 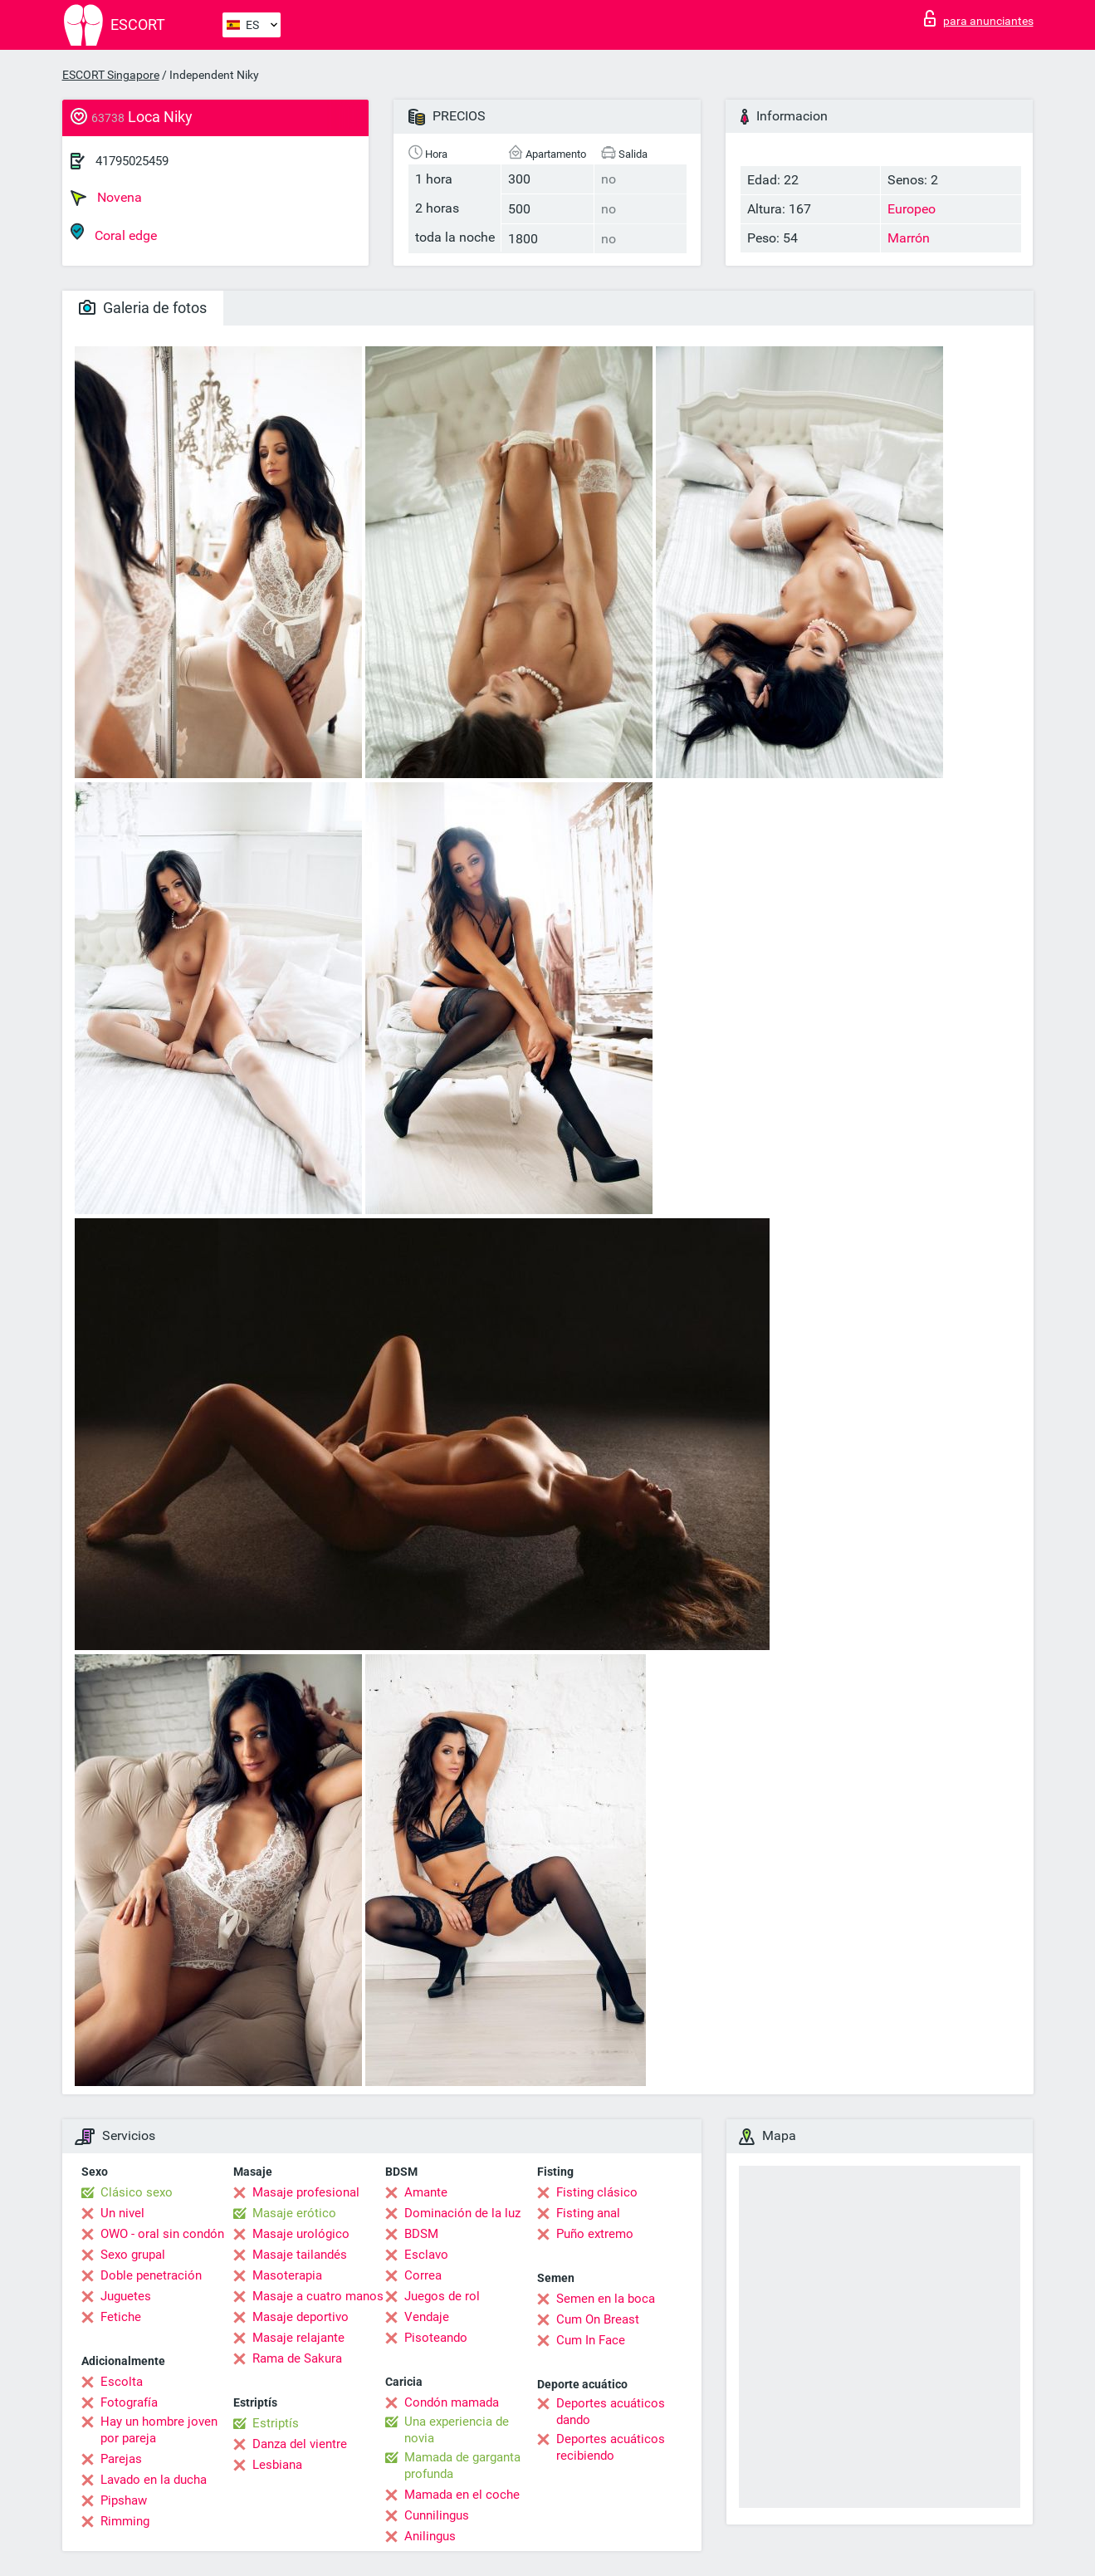 I want to click on Lavado en la ducha, so click(x=153, y=2479).